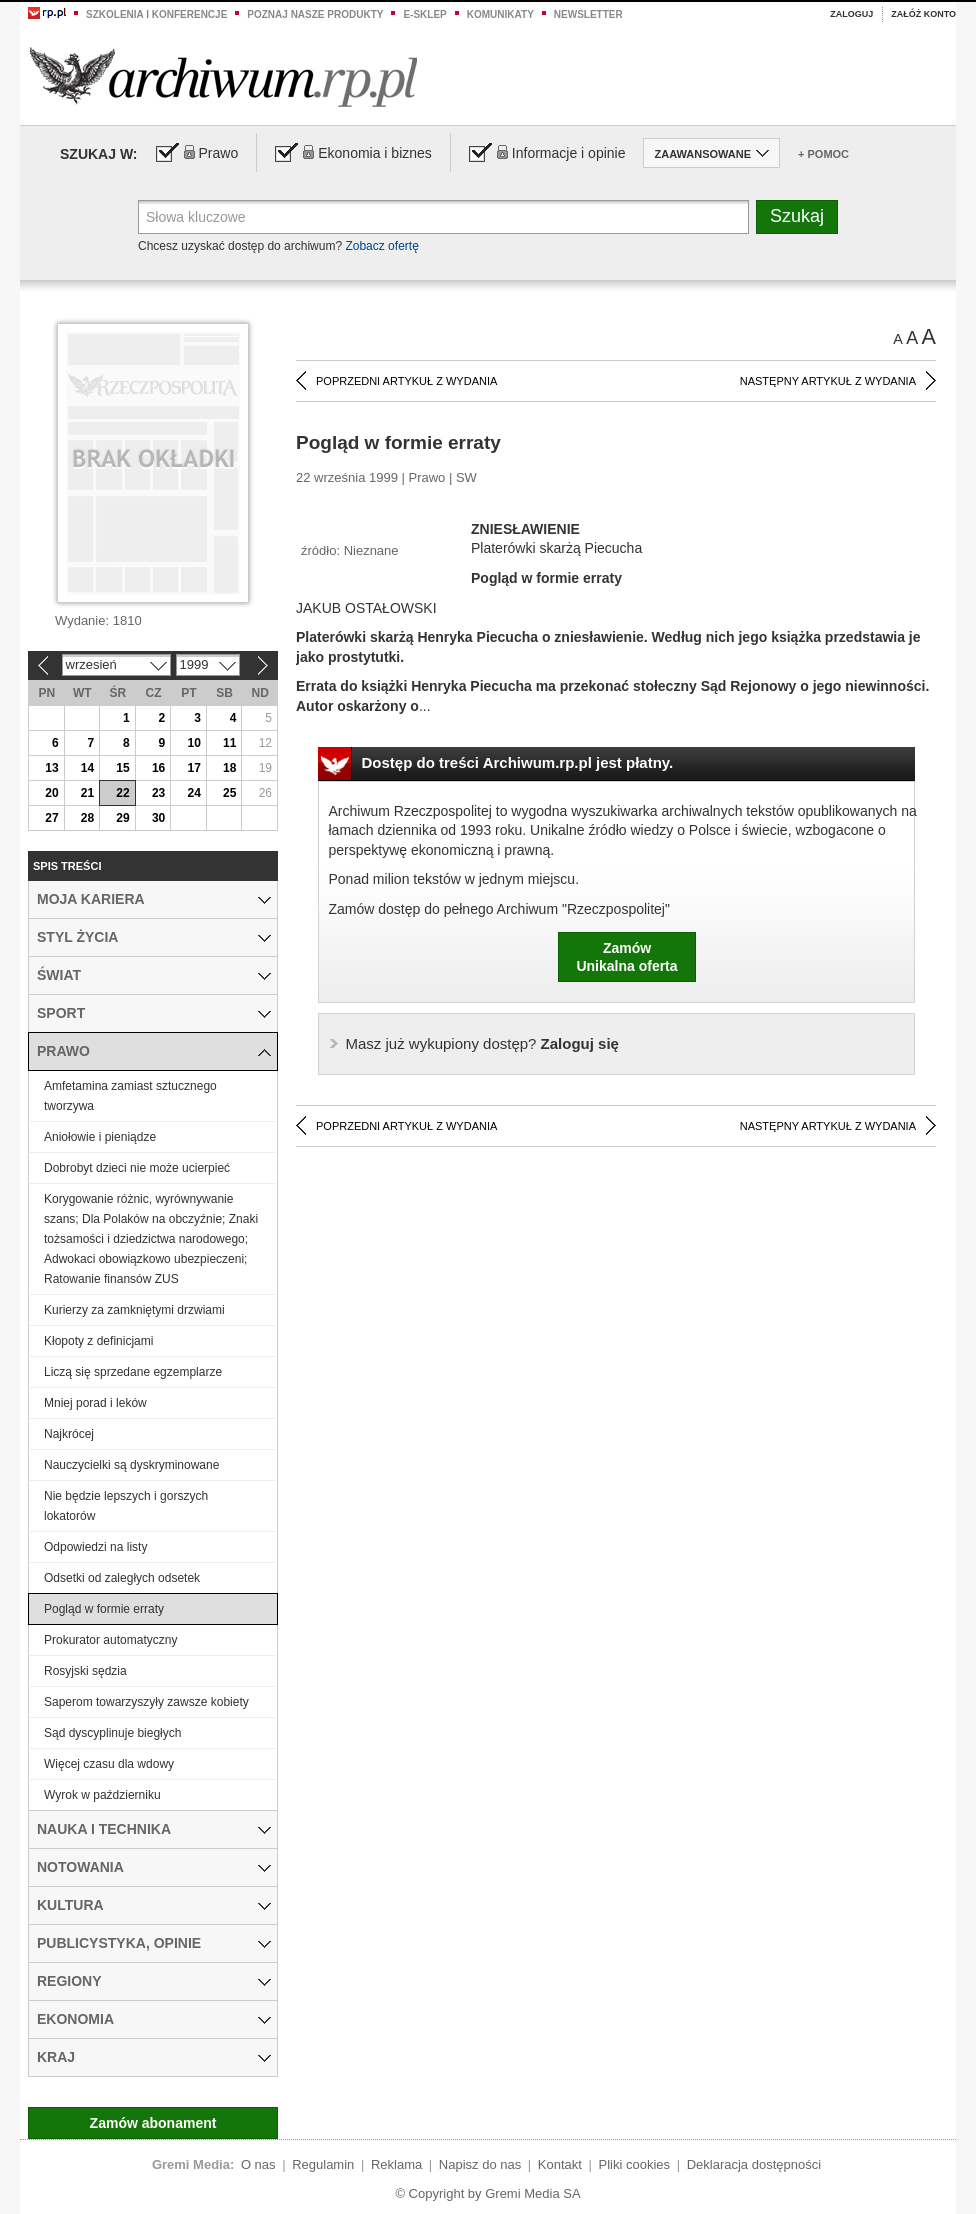 Image resolution: width=976 pixels, height=2214 pixels. What do you see at coordinates (110, 1640) in the screenshot?
I see `Prokurator automatyczny` at bounding box center [110, 1640].